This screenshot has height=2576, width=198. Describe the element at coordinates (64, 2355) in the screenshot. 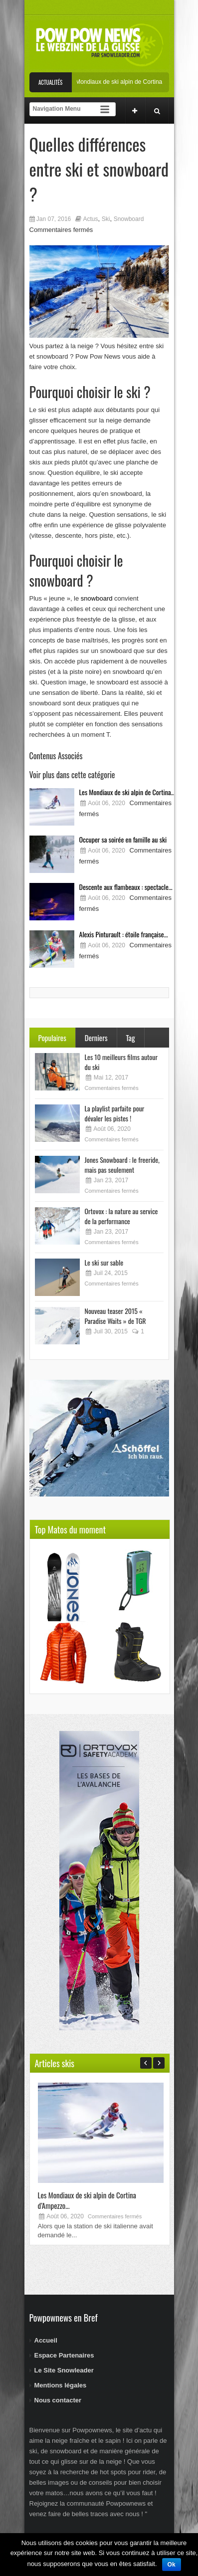

I see `Espace Partenaires` at that location.